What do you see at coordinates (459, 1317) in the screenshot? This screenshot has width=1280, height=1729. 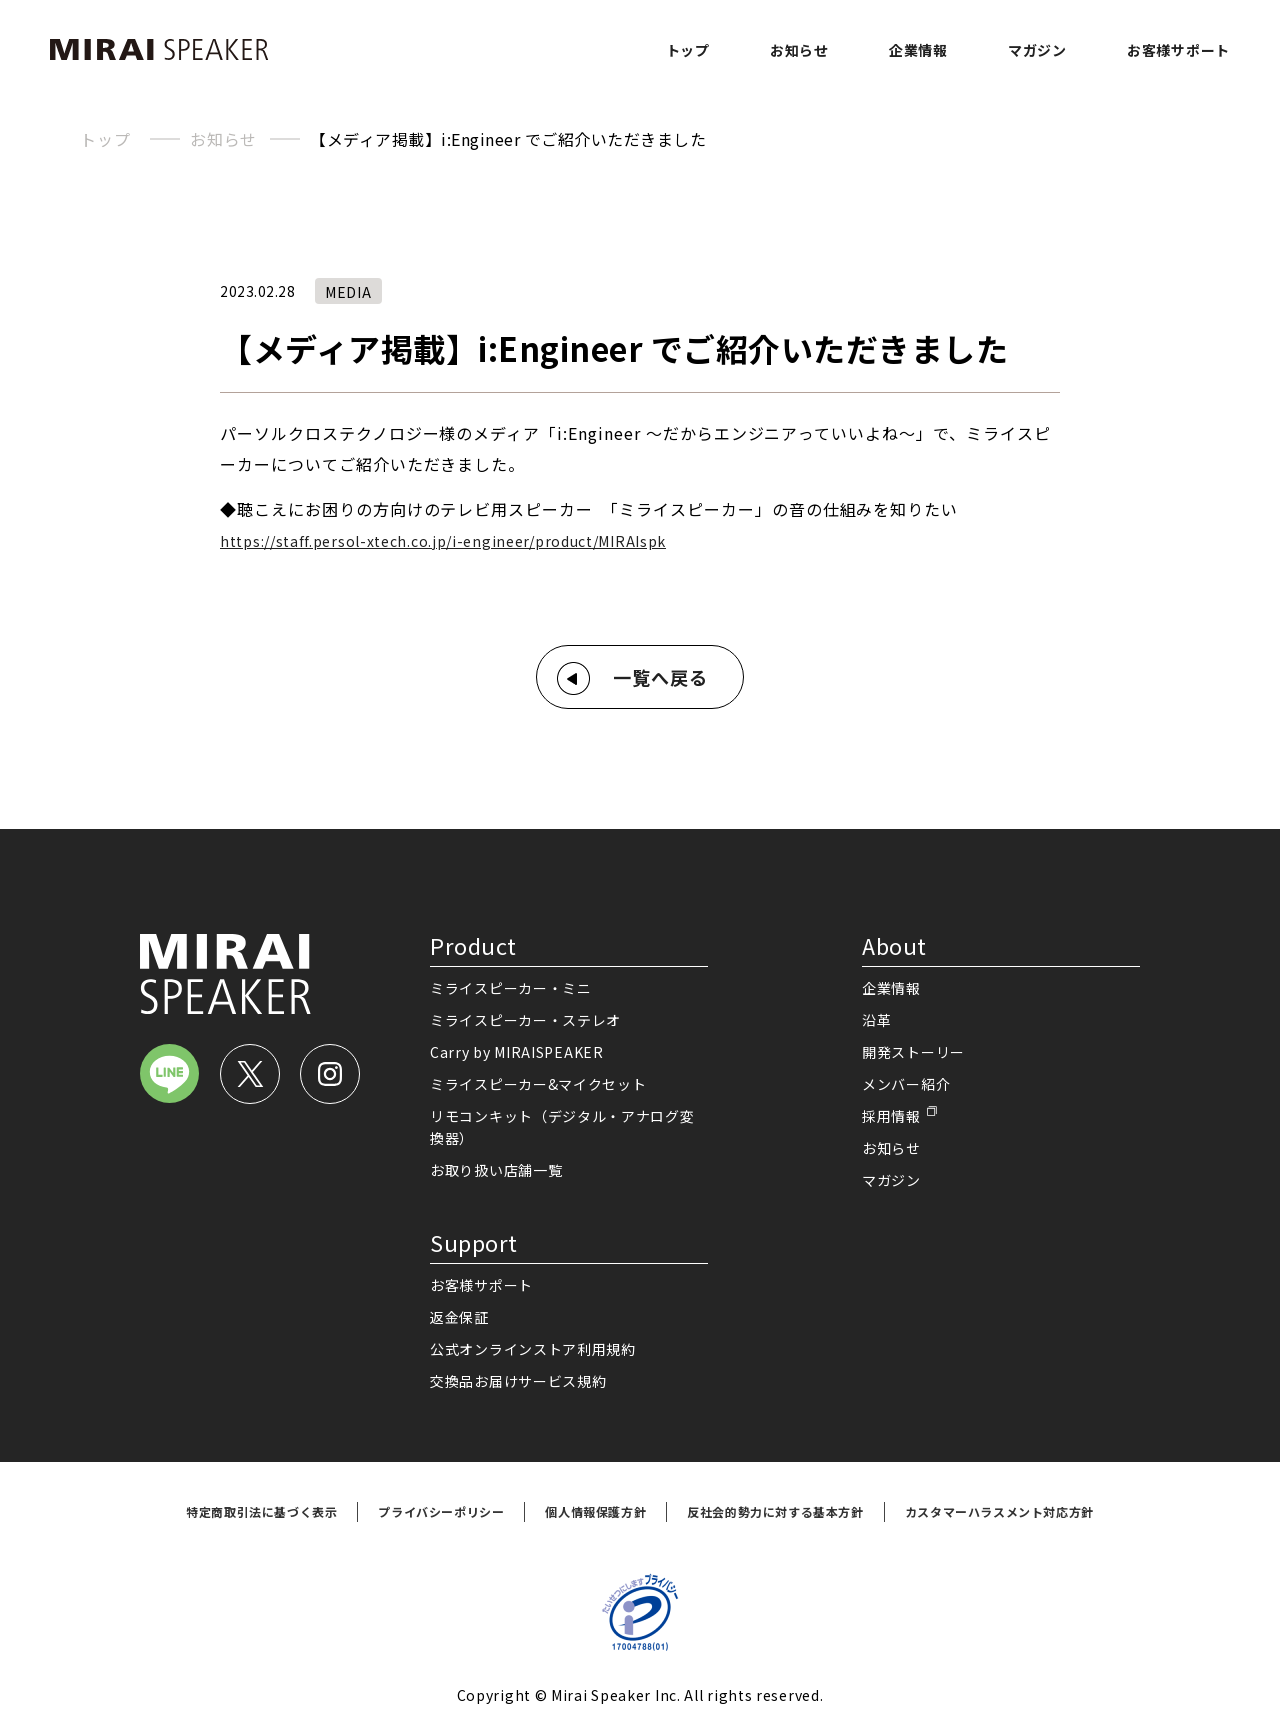 I see `返金保証` at bounding box center [459, 1317].